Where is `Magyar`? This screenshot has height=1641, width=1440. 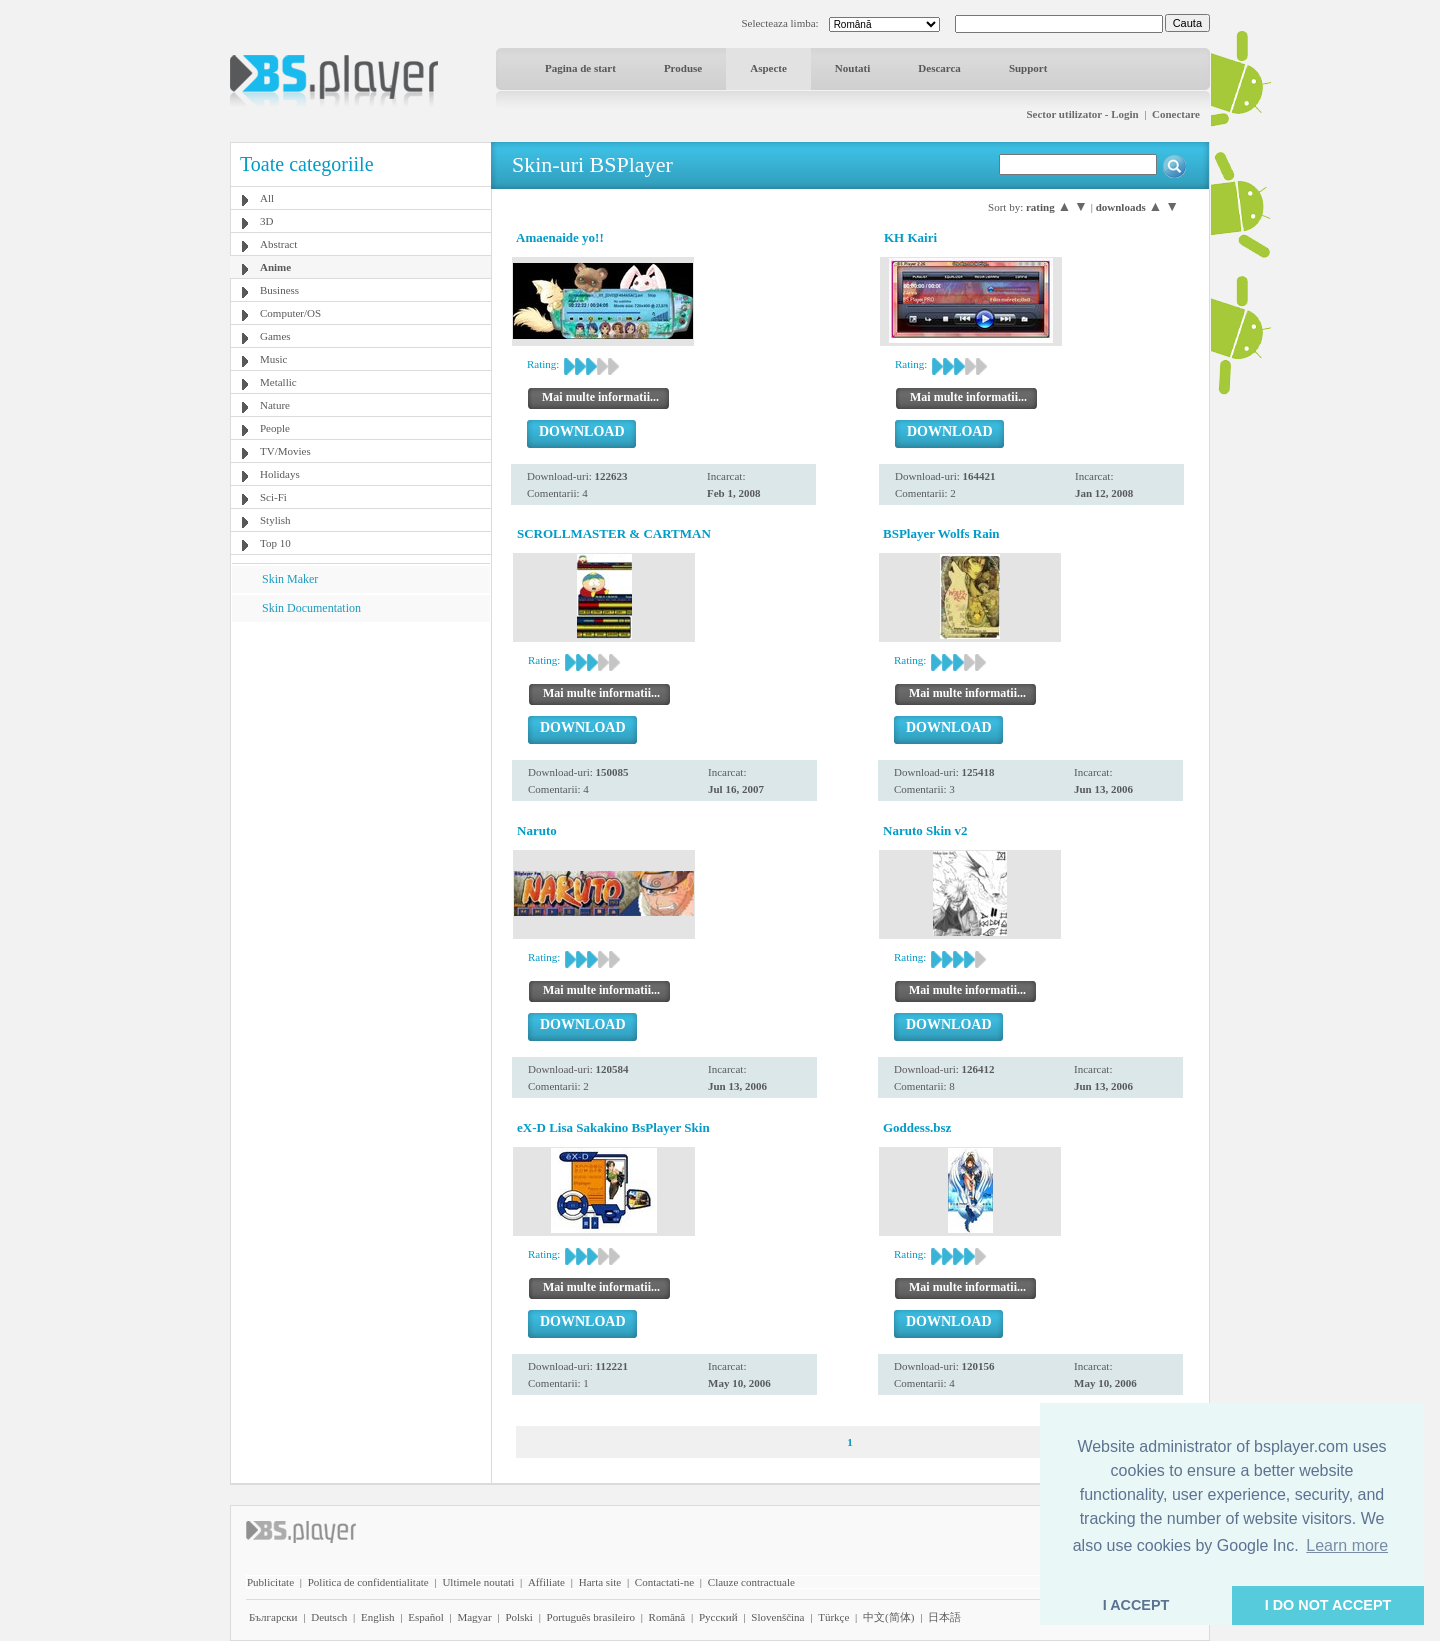
Magyar is located at coordinates (474, 1617).